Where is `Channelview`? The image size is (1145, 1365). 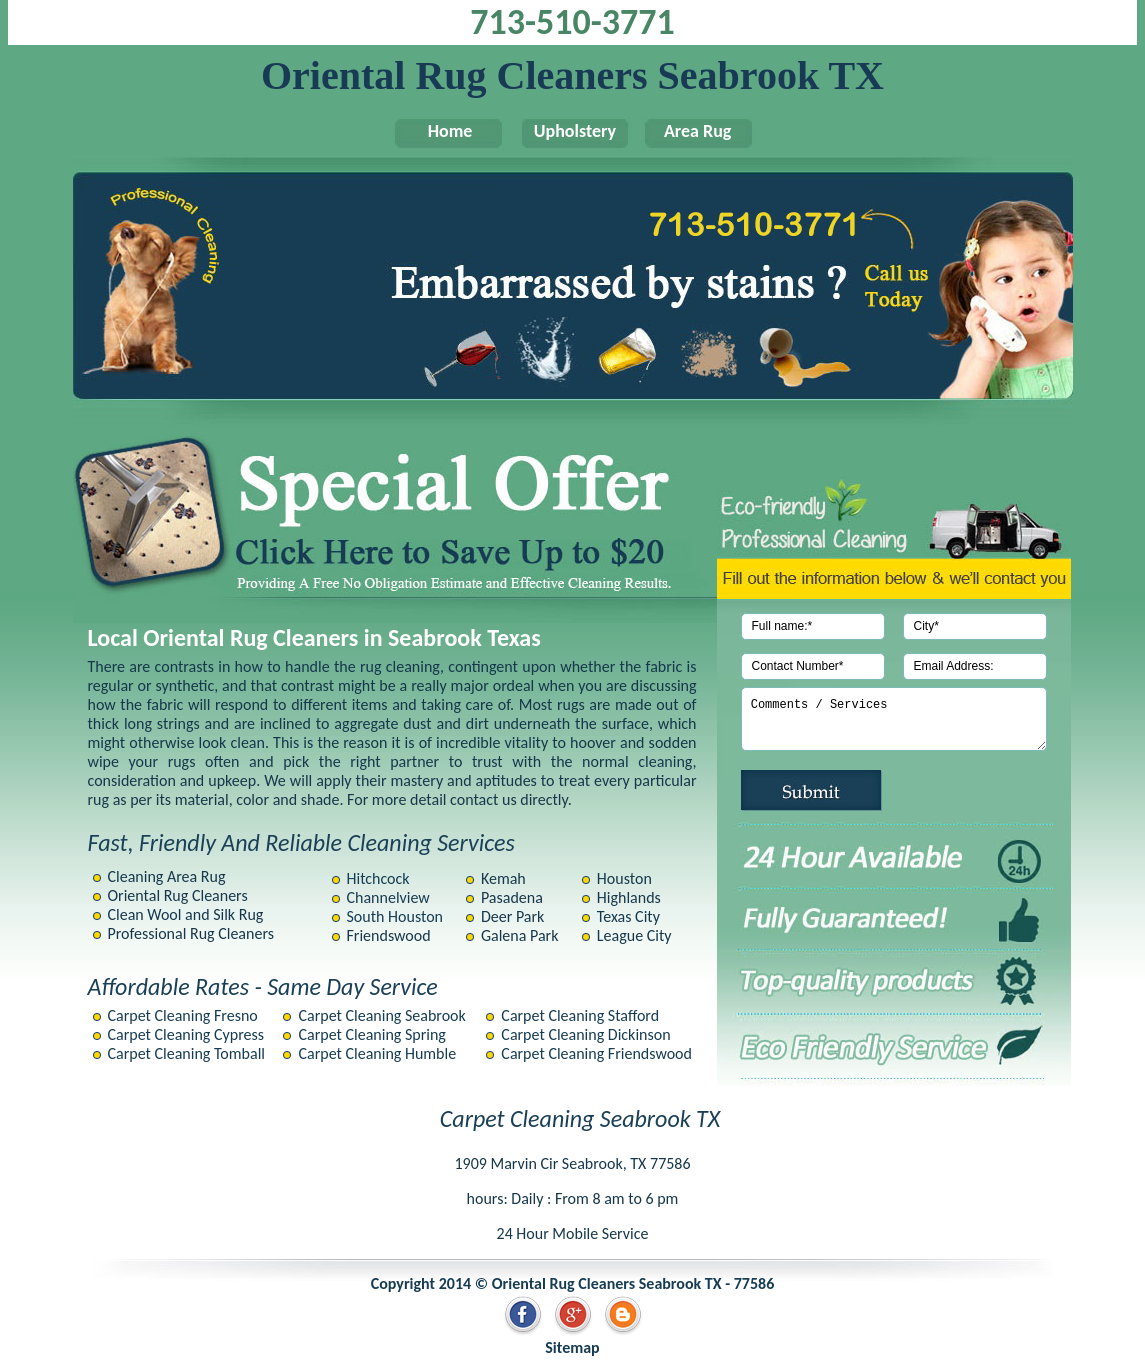 Channelview is located at coordinates (388, 897).